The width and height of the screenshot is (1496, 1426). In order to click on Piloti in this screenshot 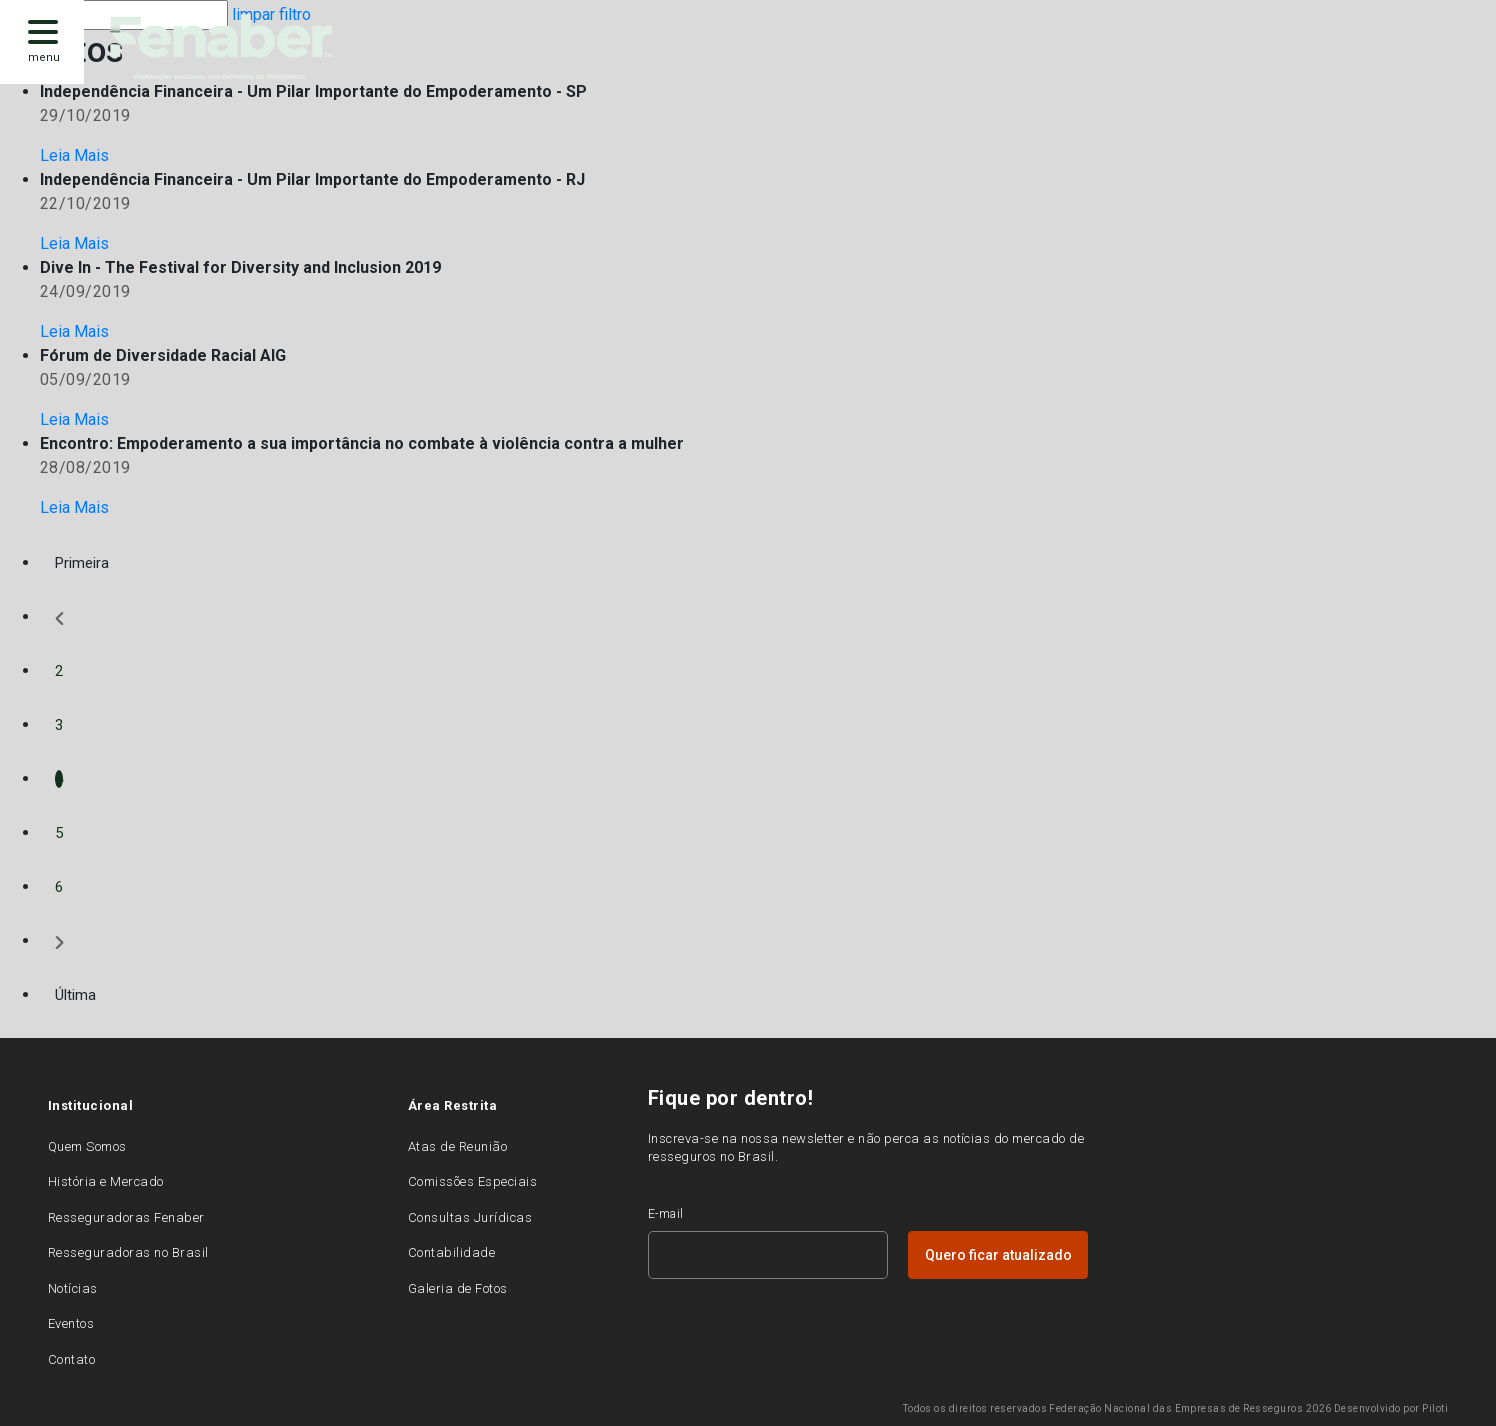, I will do `click(1435, 1408)`.